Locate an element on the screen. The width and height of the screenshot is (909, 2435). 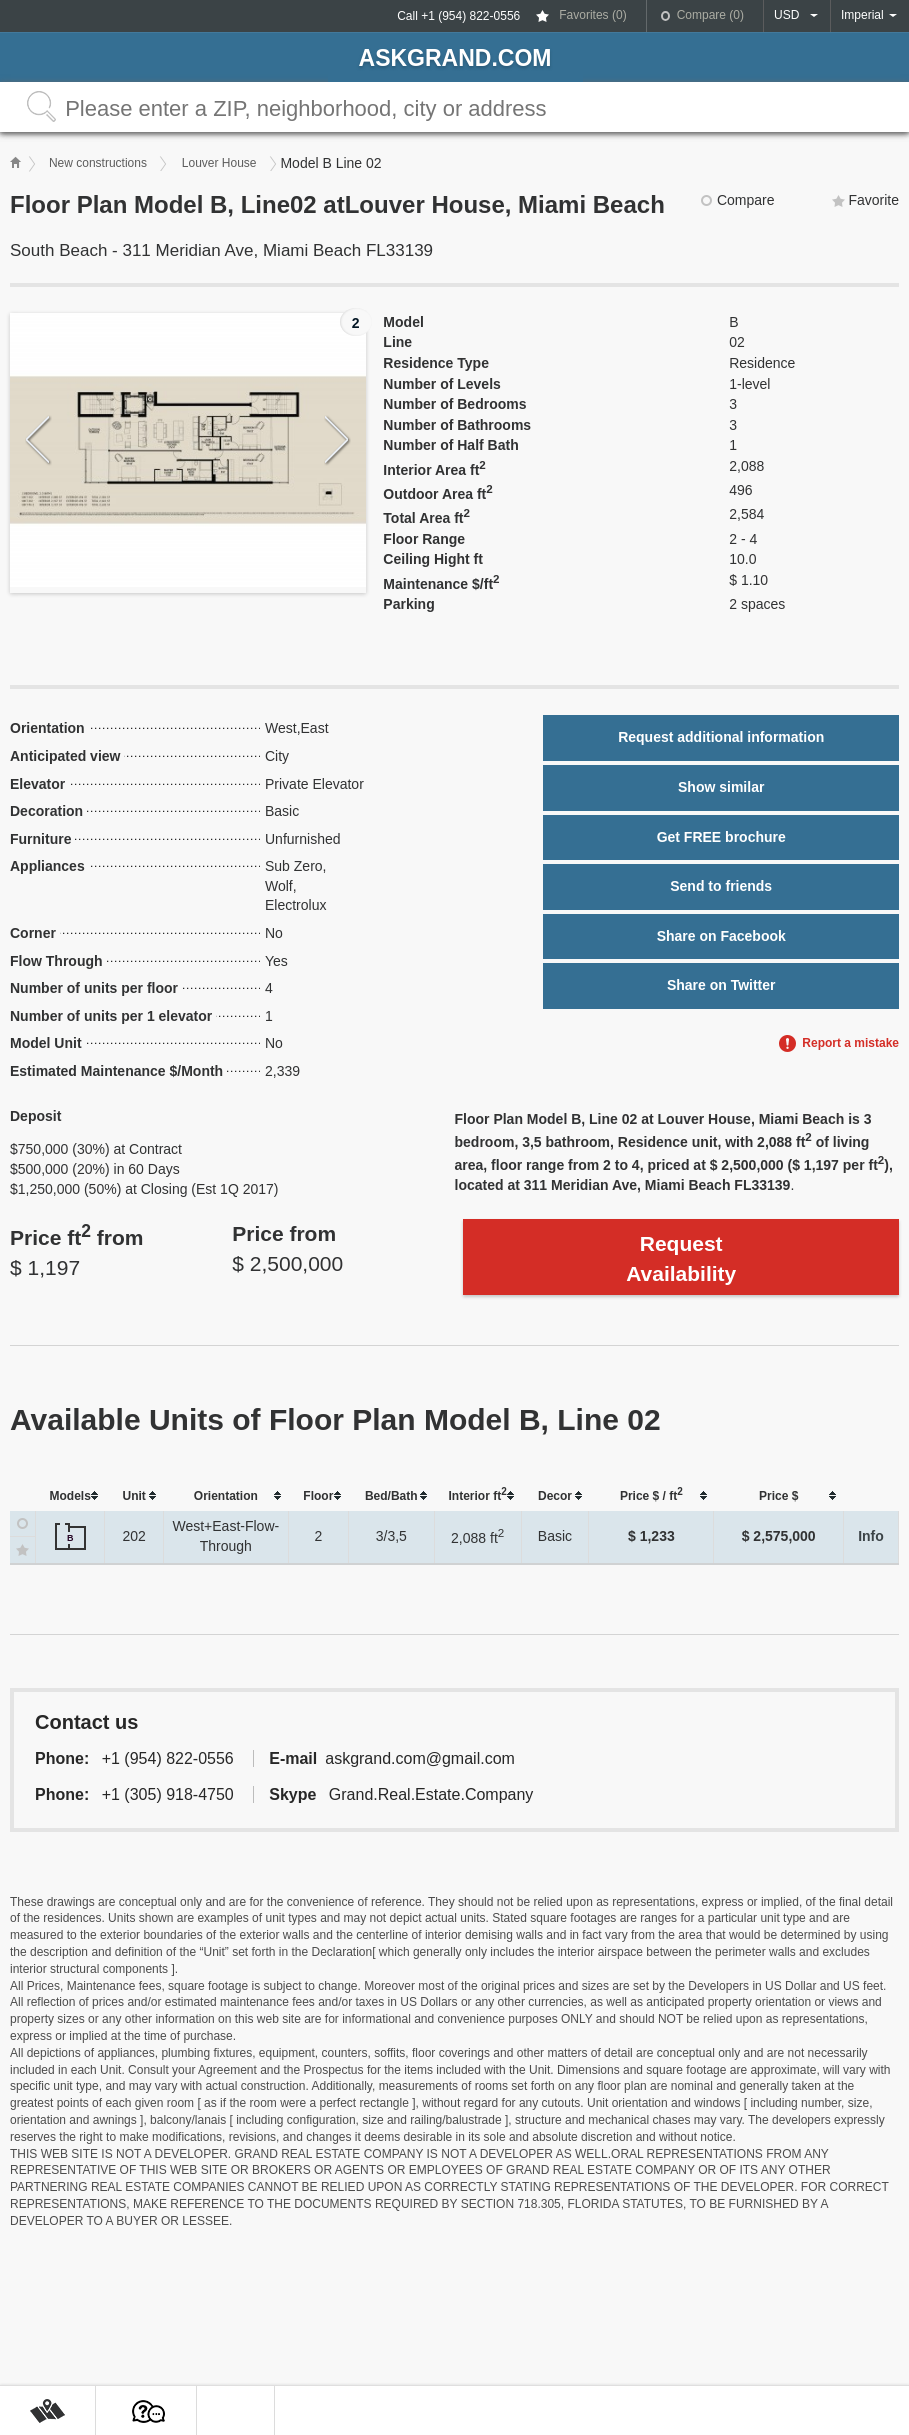
Report a mistake is located at coordinates (850, 1043).